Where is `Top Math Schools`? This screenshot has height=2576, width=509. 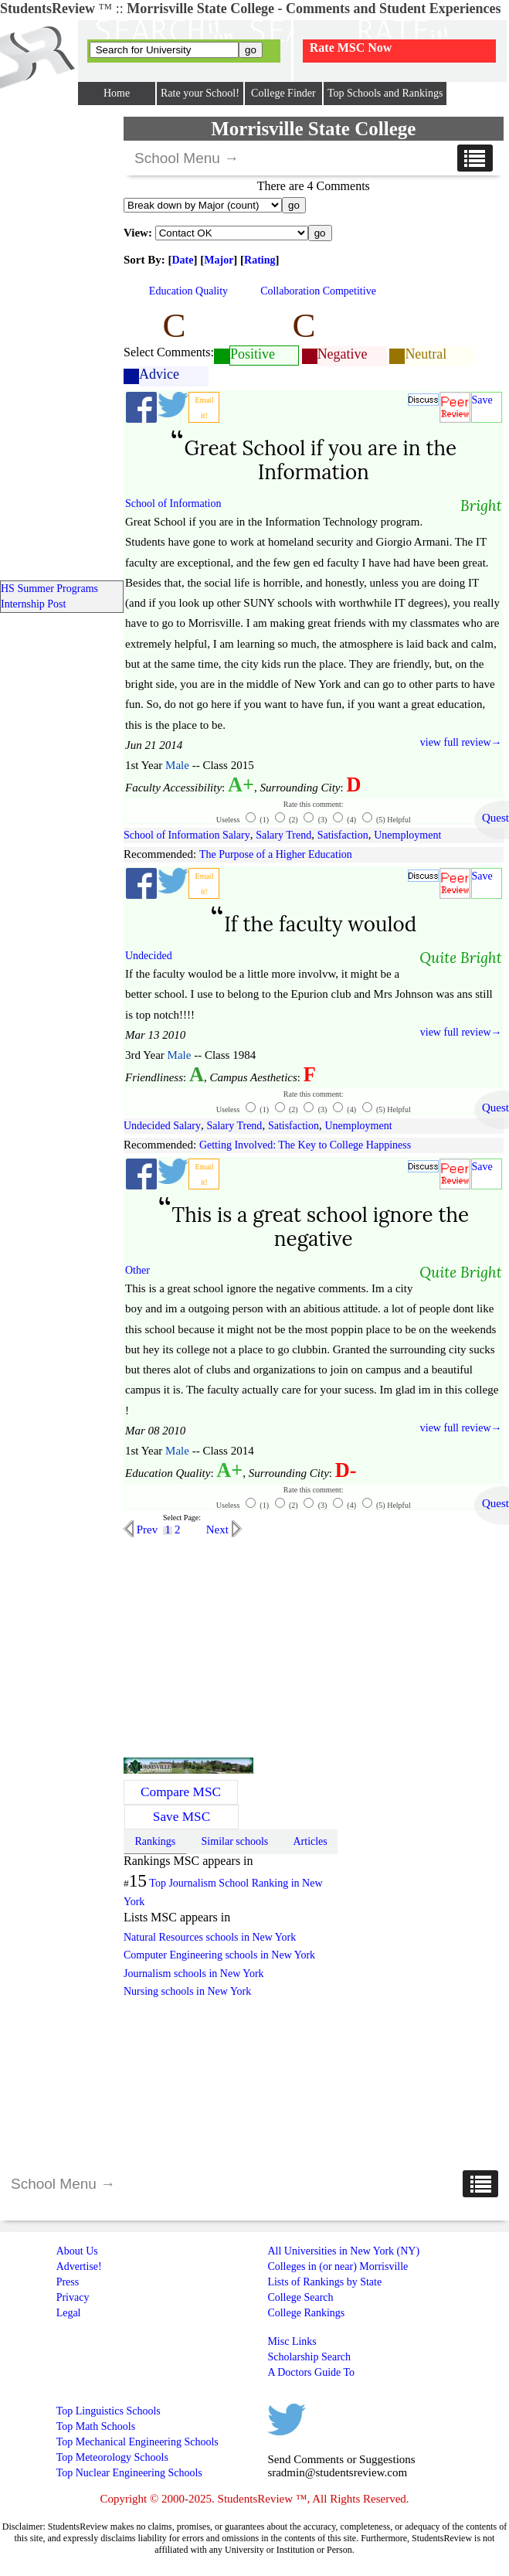
Top Math Schools is located at coordinates (95, 2426).